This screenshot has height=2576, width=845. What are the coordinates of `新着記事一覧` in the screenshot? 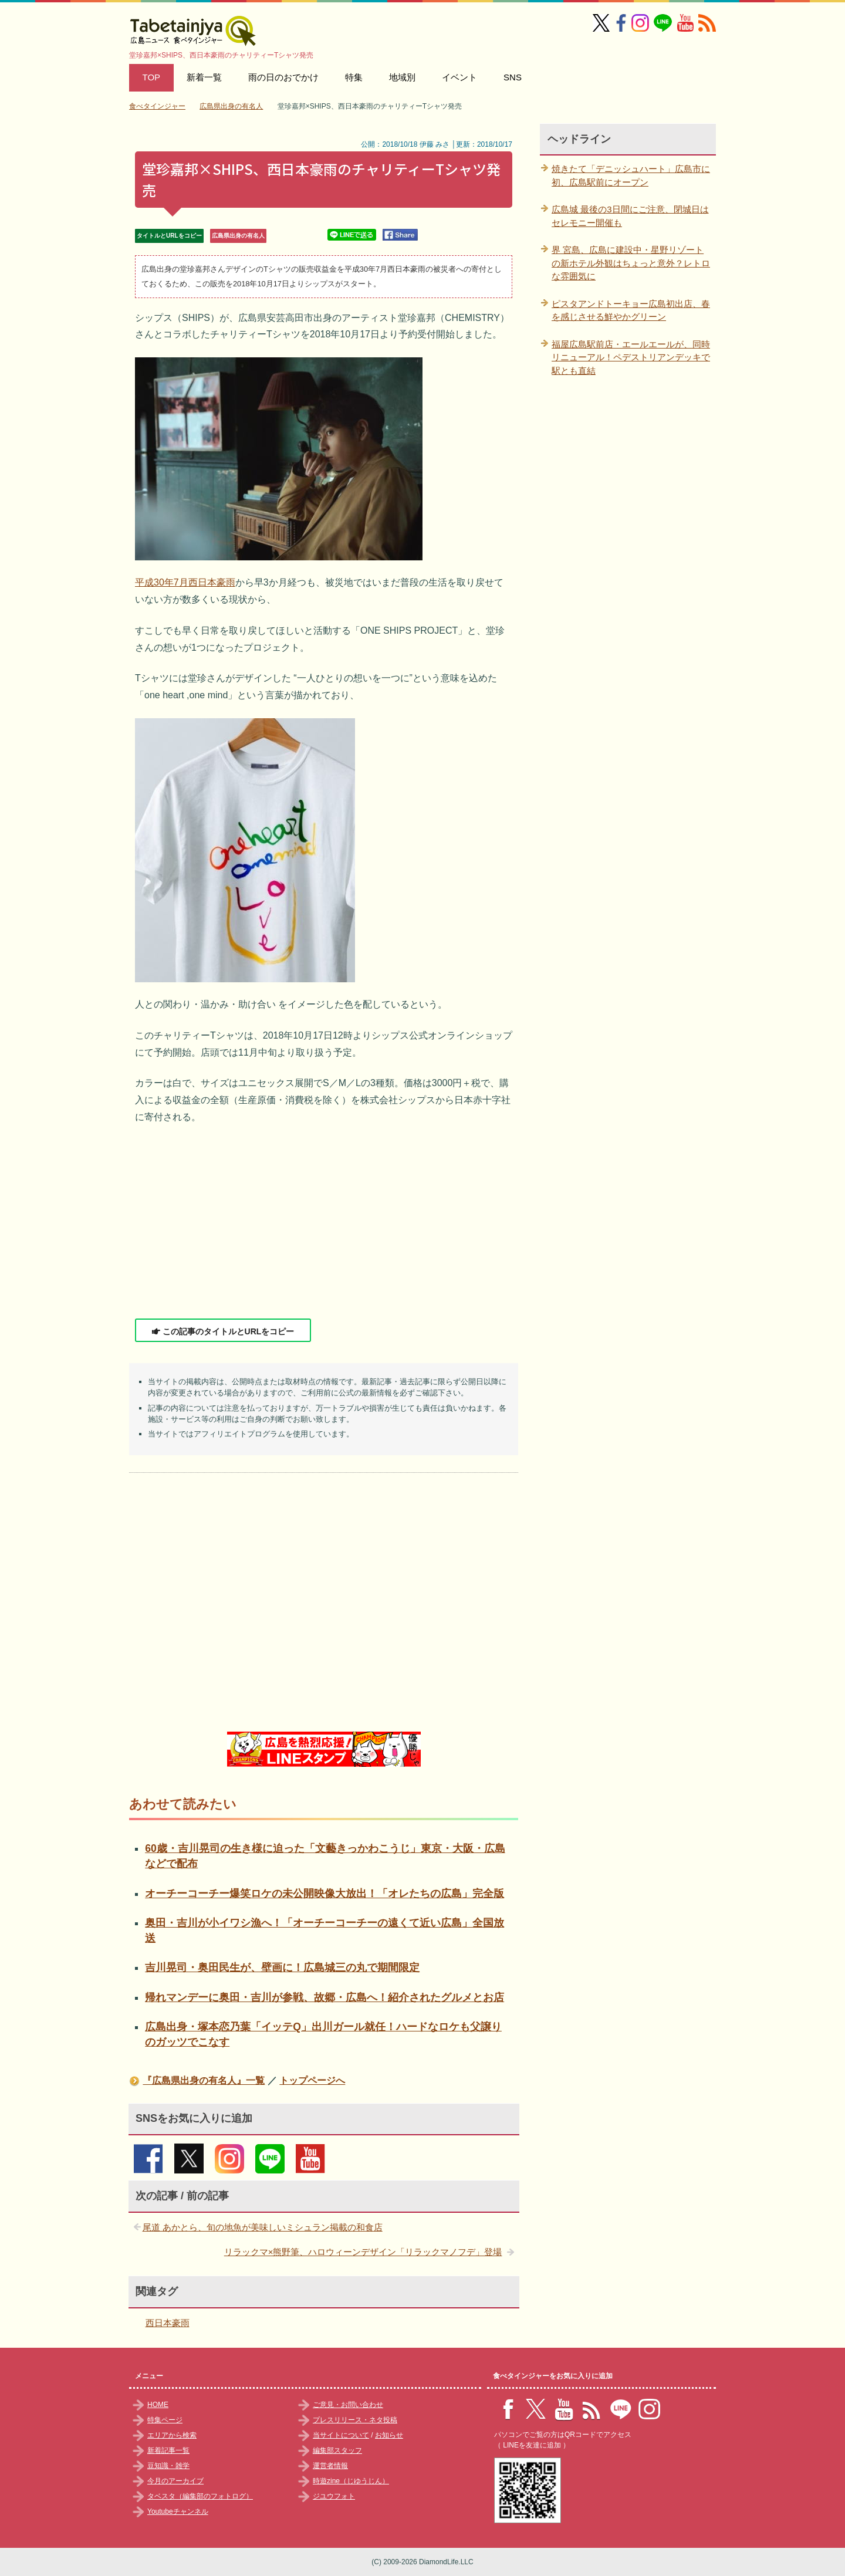 It's located at (168, 2450).